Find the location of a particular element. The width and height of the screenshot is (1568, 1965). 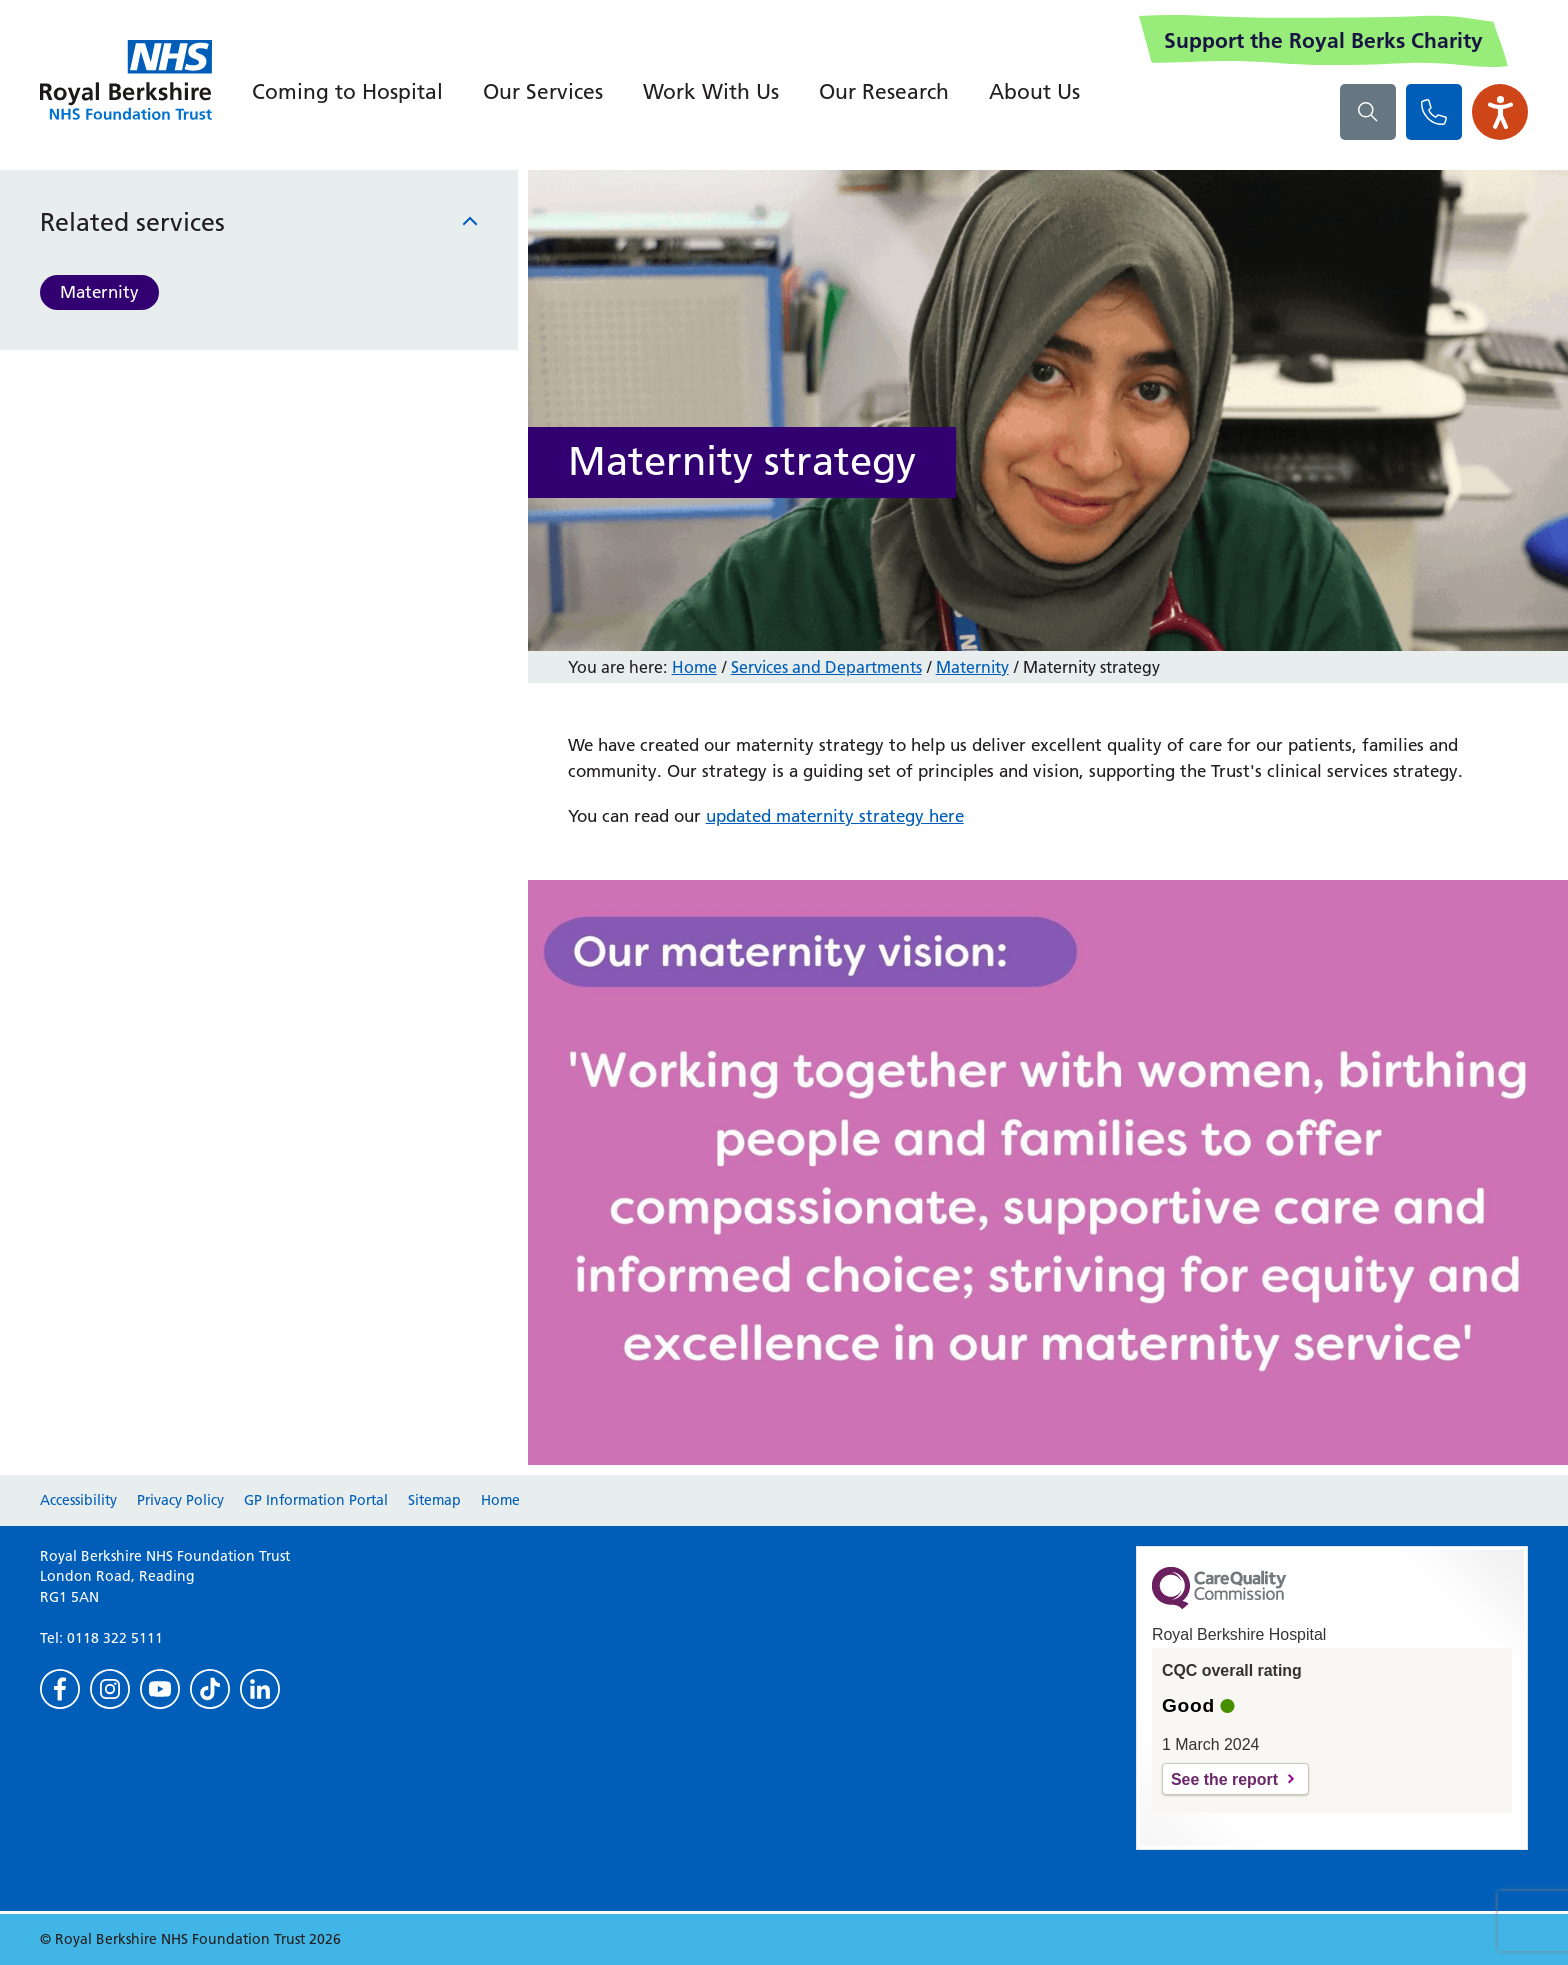

Support the Royal Berks Charity is located at coordinates (1323, 40).